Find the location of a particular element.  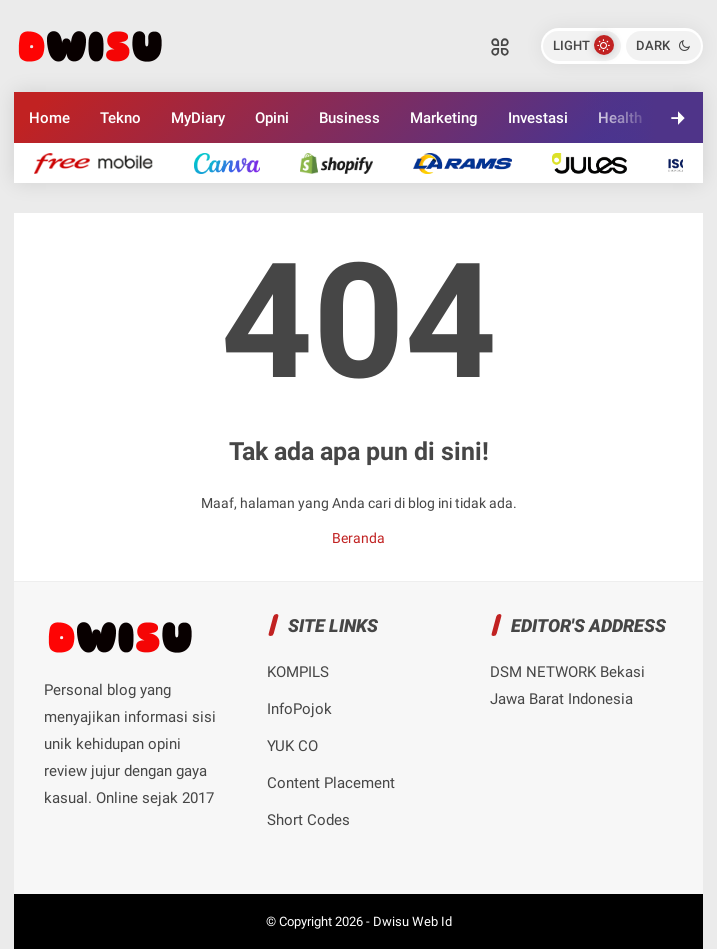

Tekno is located at coordinates (120, 118).